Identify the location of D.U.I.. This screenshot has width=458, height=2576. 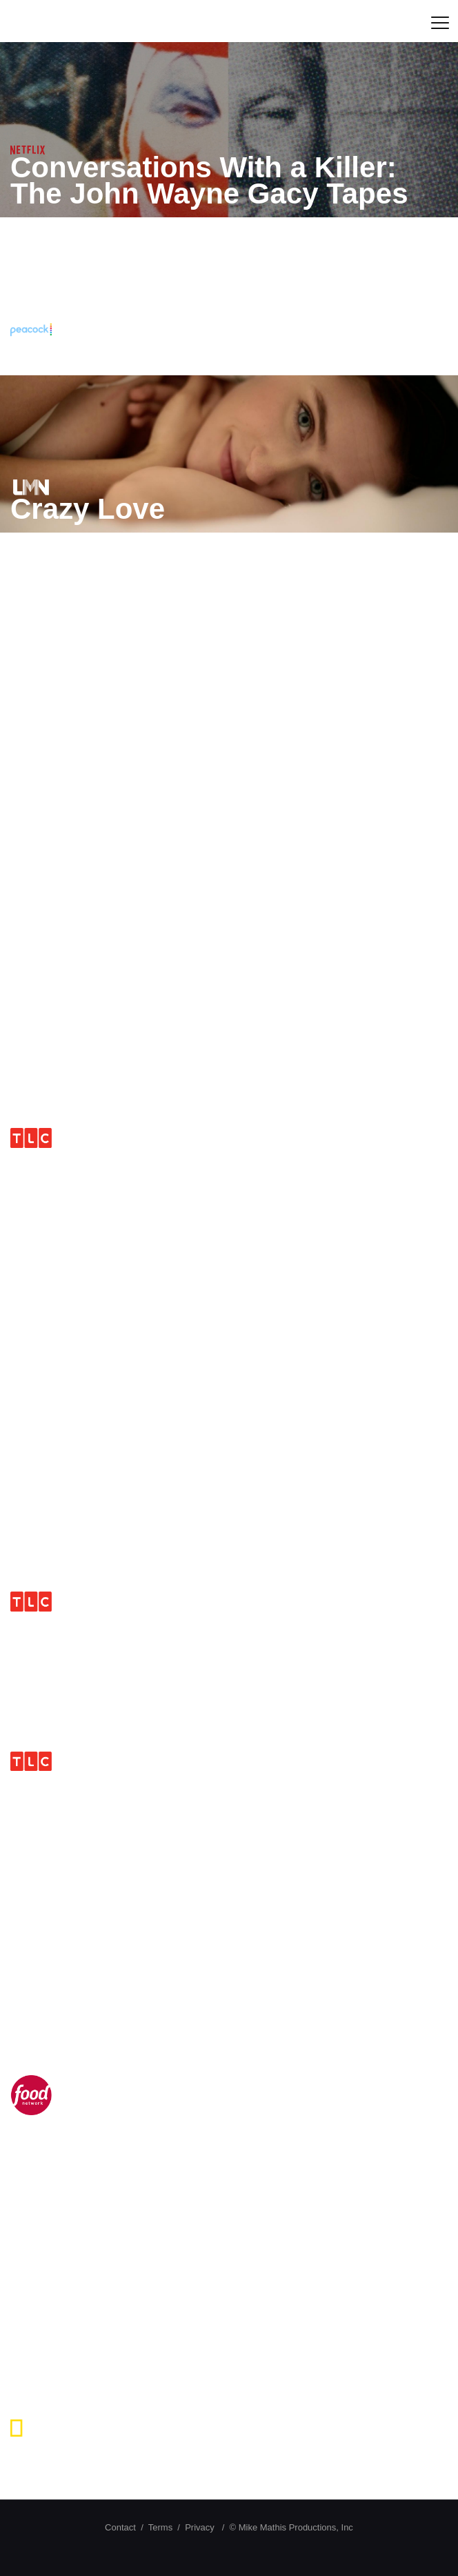
(47, 1783).